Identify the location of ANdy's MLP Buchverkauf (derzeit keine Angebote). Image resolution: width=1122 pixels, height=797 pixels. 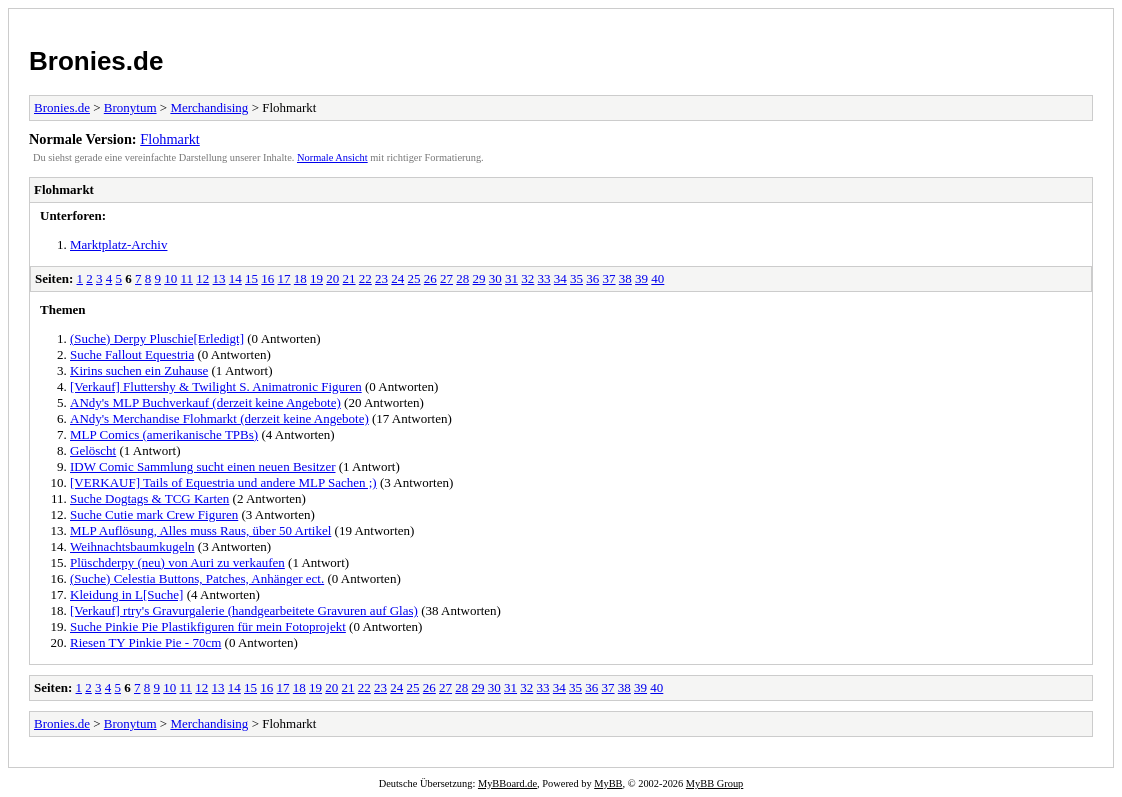
(205, 402).